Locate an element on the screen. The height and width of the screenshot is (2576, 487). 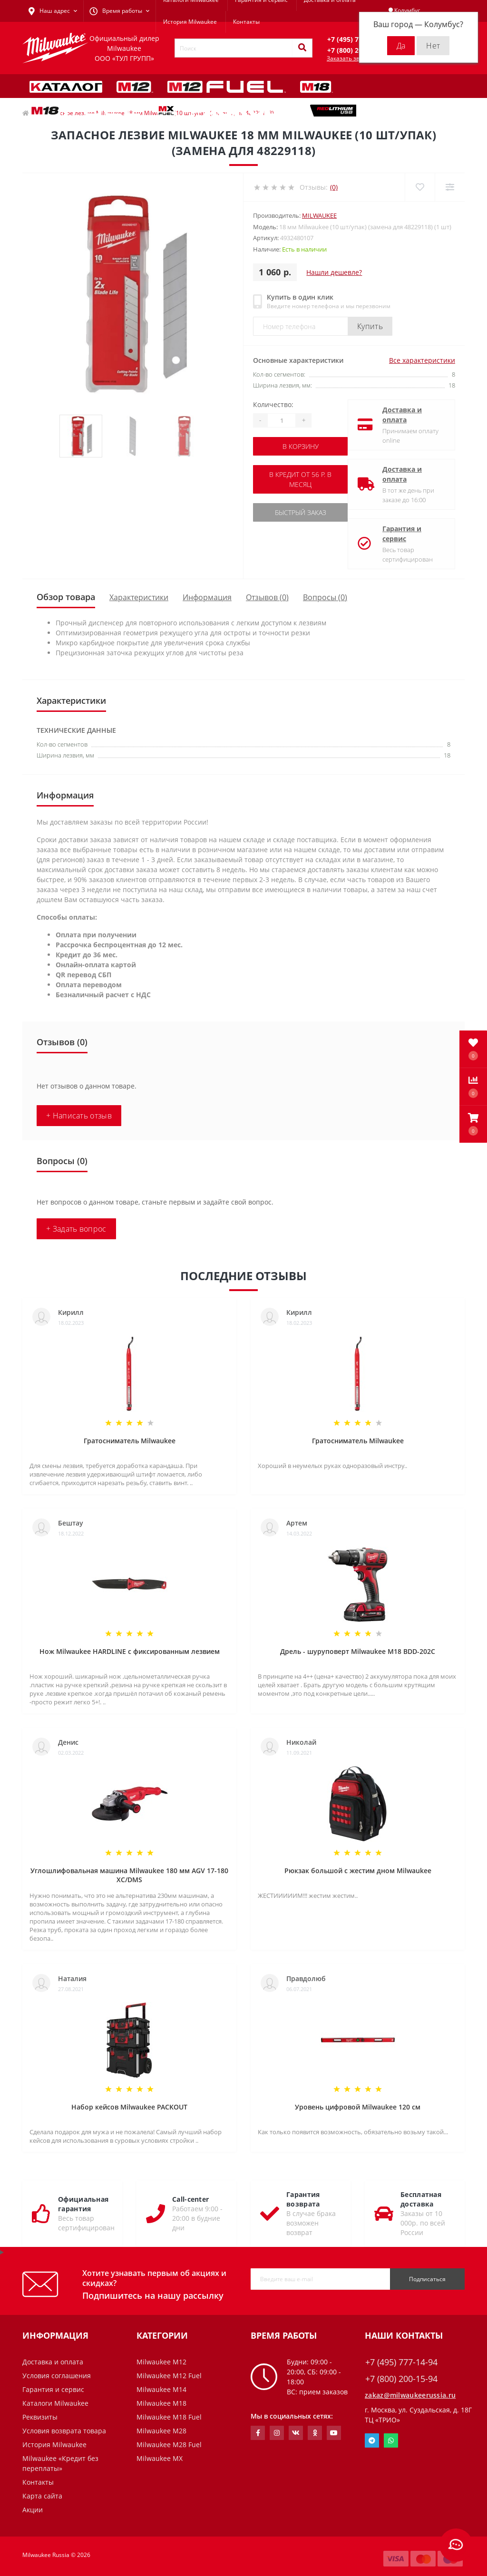
Milwaukee MX is located at coordinates (159, 2458).